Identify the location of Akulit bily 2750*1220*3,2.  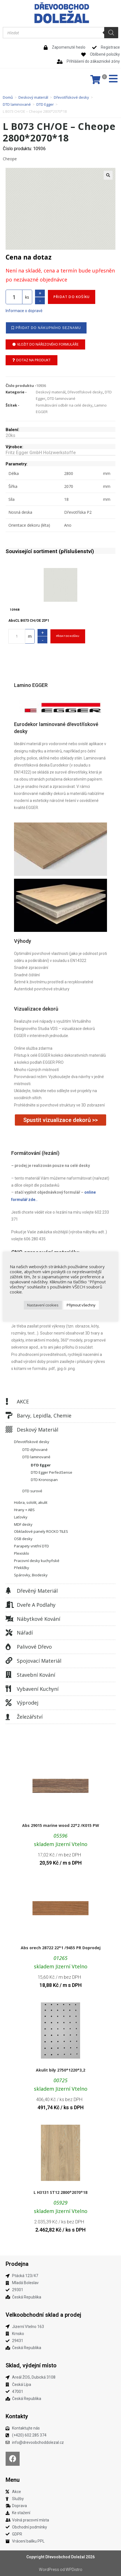
(60, 2070).